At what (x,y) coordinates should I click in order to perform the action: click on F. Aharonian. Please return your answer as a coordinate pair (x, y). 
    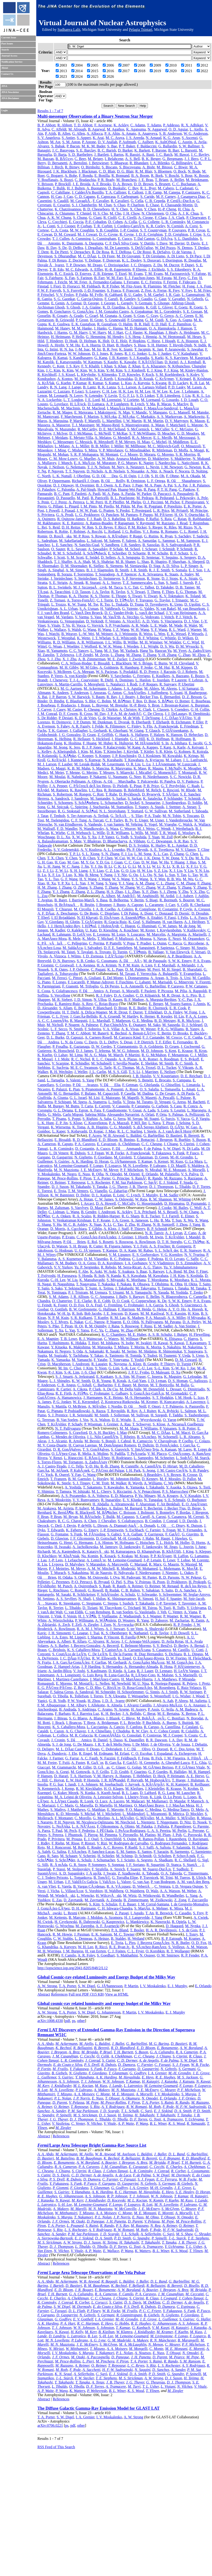
    Looking at the image, I should click on (145, 1504).